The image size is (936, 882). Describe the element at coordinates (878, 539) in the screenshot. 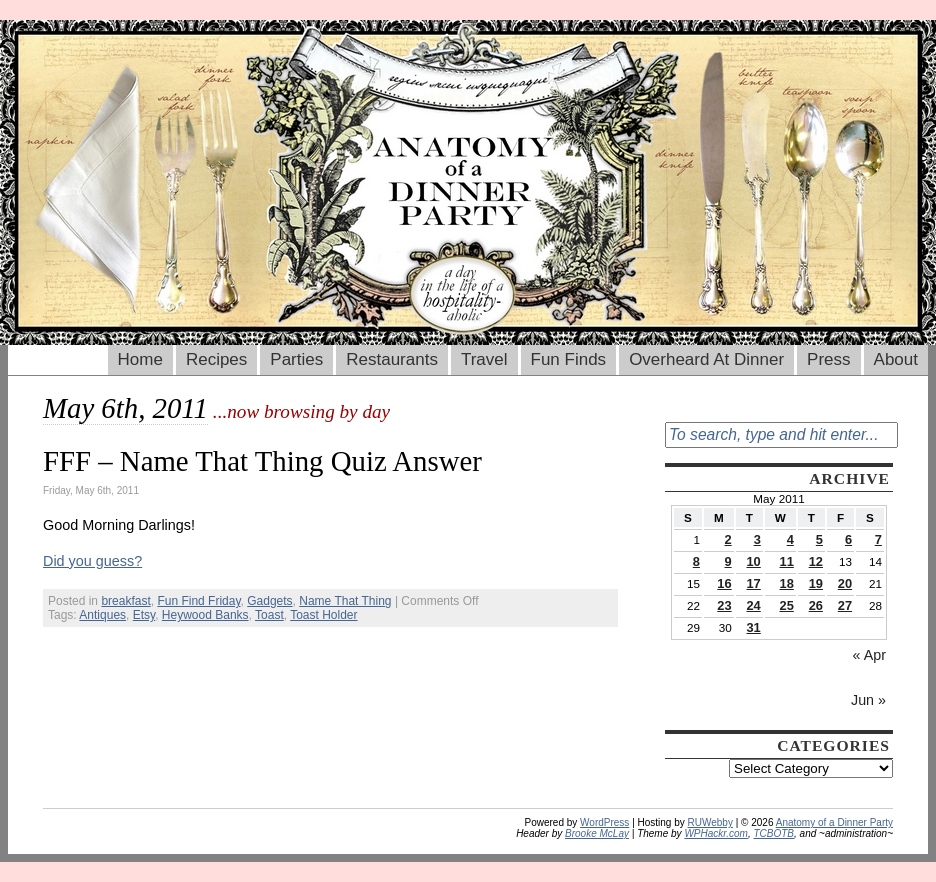

I see `7 [Posts published on May 7, 2011]` at that location.